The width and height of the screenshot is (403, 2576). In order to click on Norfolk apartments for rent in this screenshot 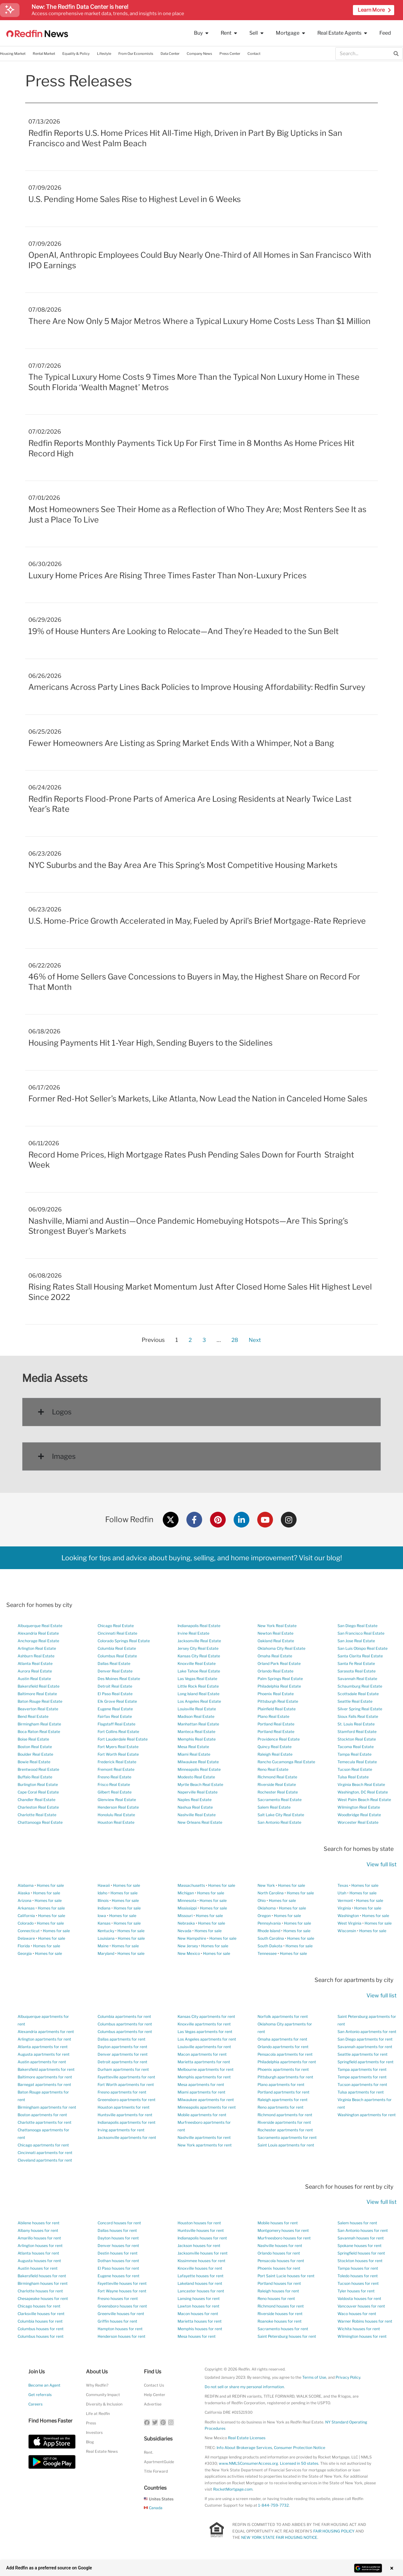, I will do `click(283, 2016)`.